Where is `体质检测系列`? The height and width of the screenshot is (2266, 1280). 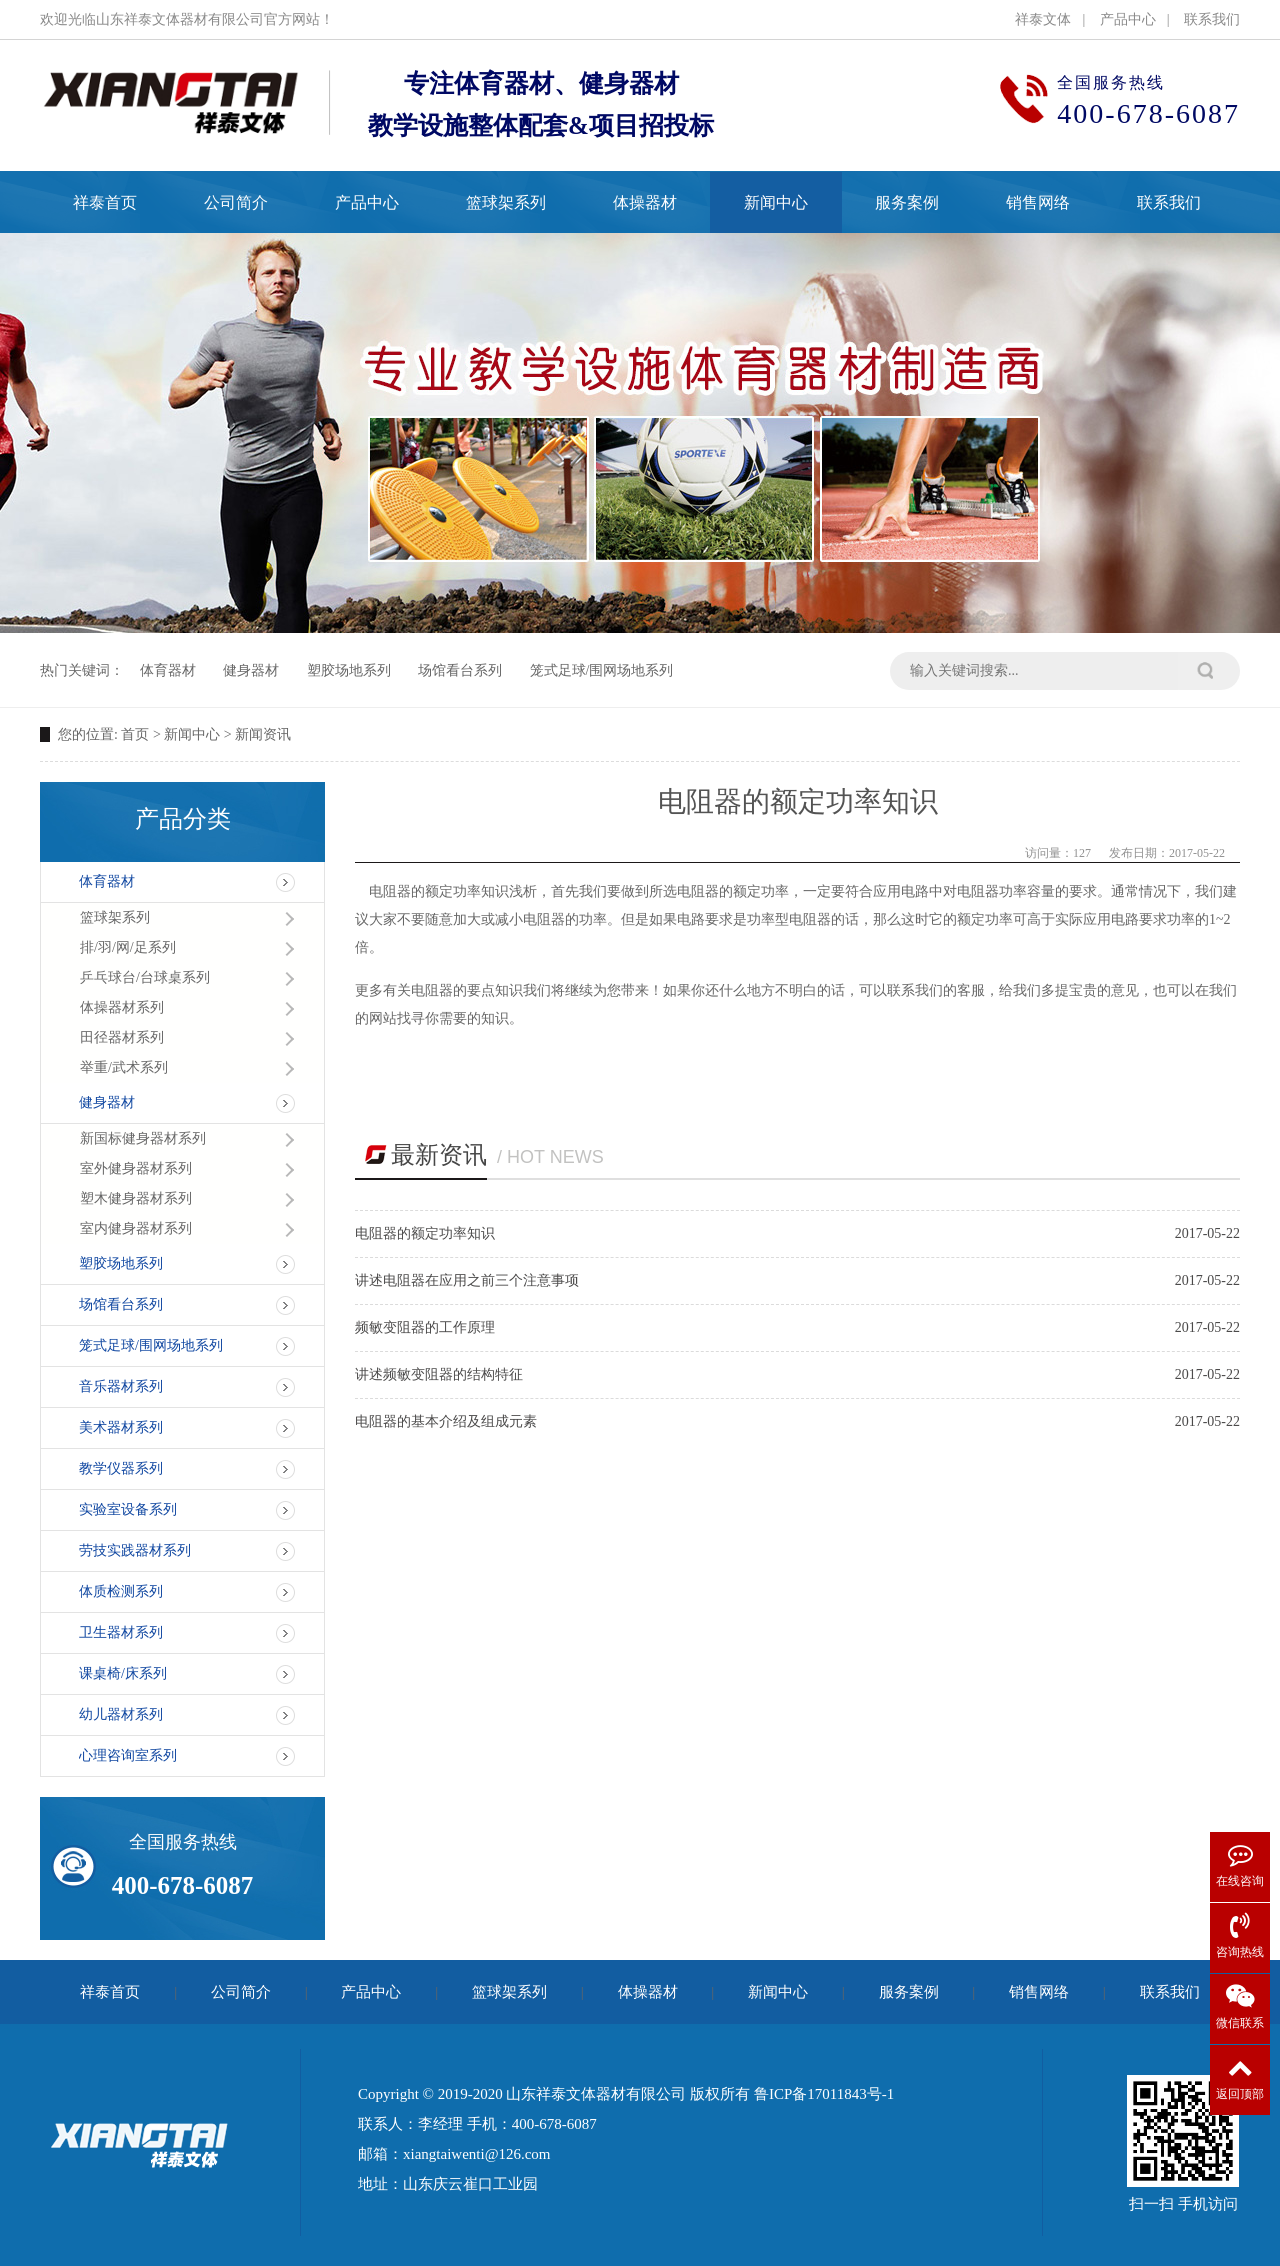 体质检测系列 is located at coordinates (121, 1591).